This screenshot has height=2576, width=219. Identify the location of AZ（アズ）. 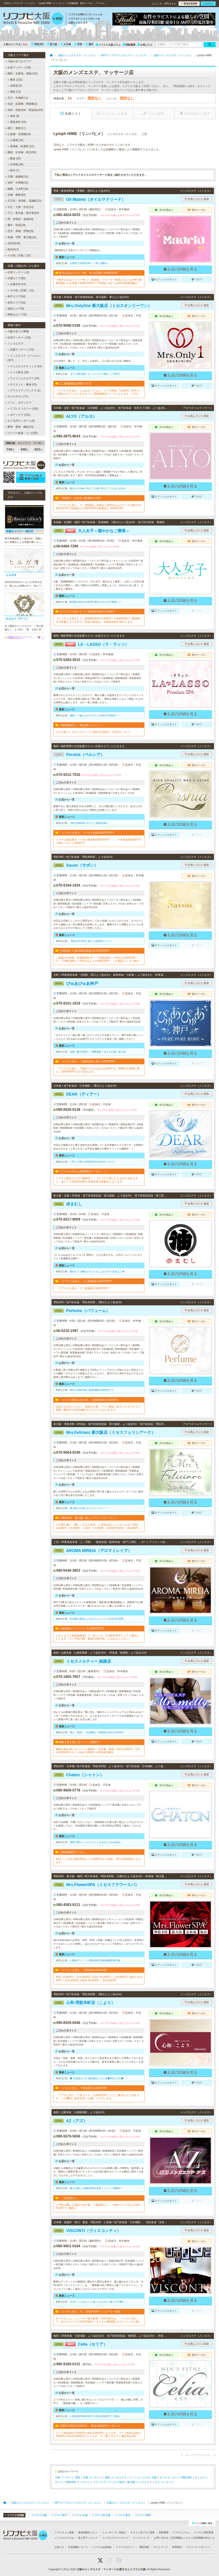
(70, 2121).